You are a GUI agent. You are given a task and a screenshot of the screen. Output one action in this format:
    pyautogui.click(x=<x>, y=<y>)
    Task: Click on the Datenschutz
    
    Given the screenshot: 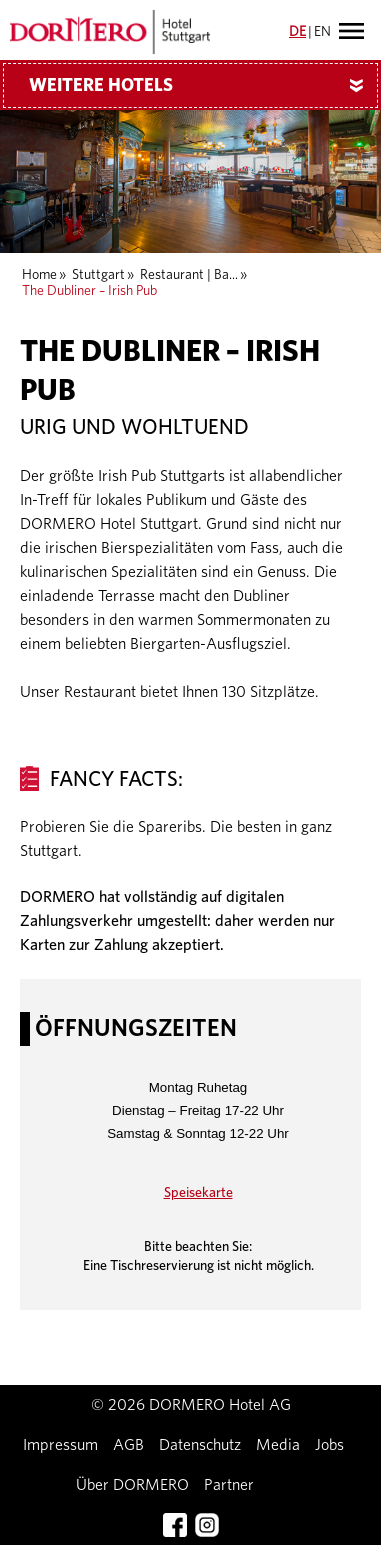 What is the action you would take?
    pyautogui.click(x=200, y=1445)
    